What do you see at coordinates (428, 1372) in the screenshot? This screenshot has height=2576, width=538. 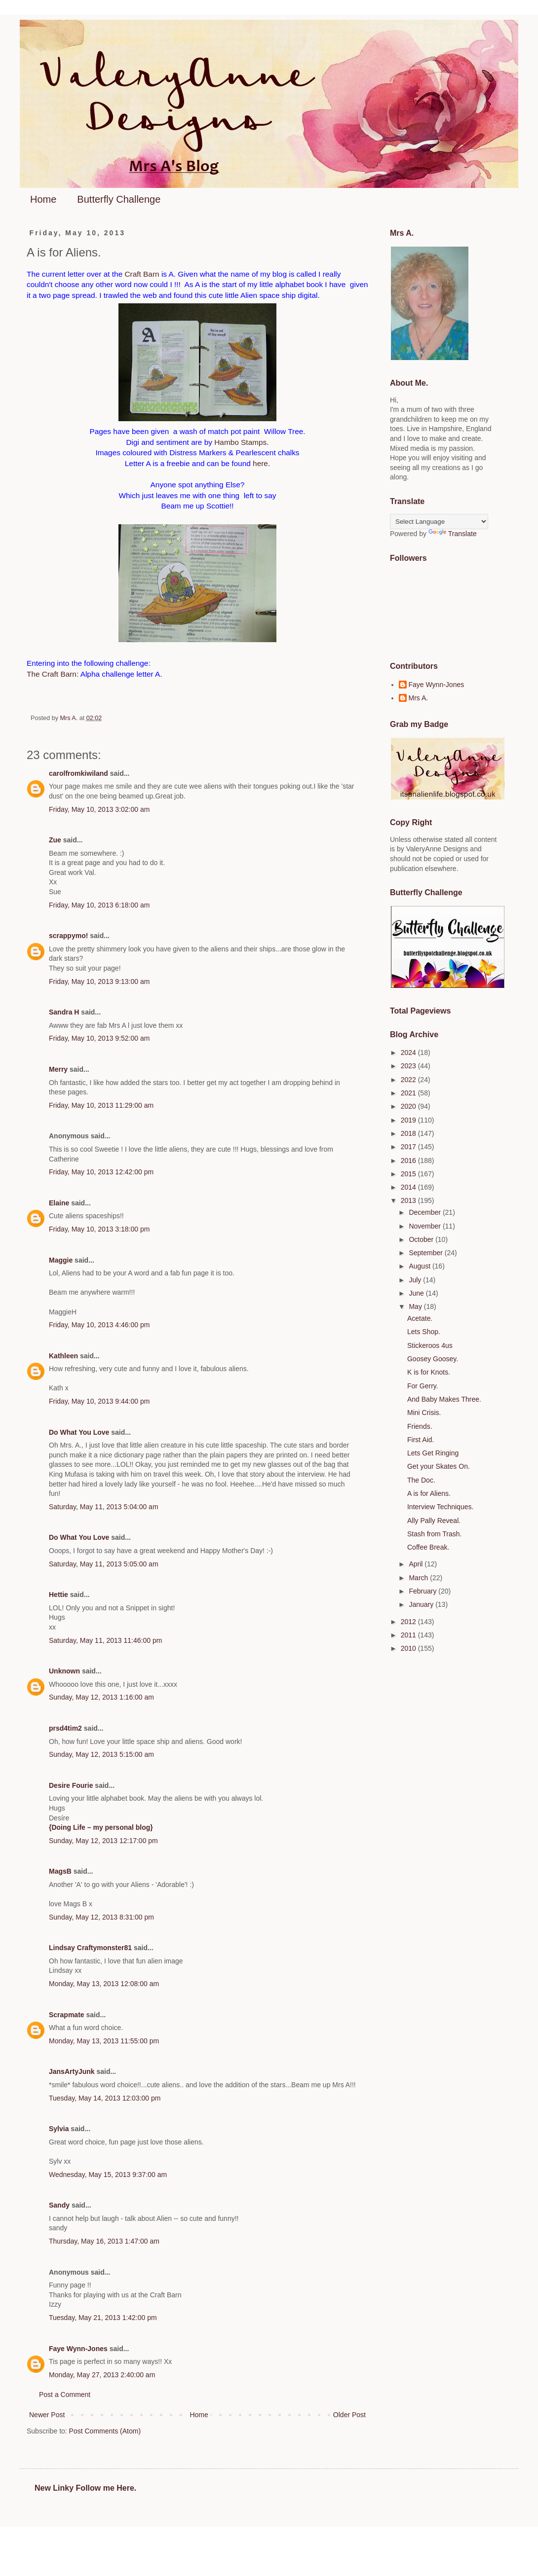 I see `K is for Knots.` at bounding box center [428, 1372].